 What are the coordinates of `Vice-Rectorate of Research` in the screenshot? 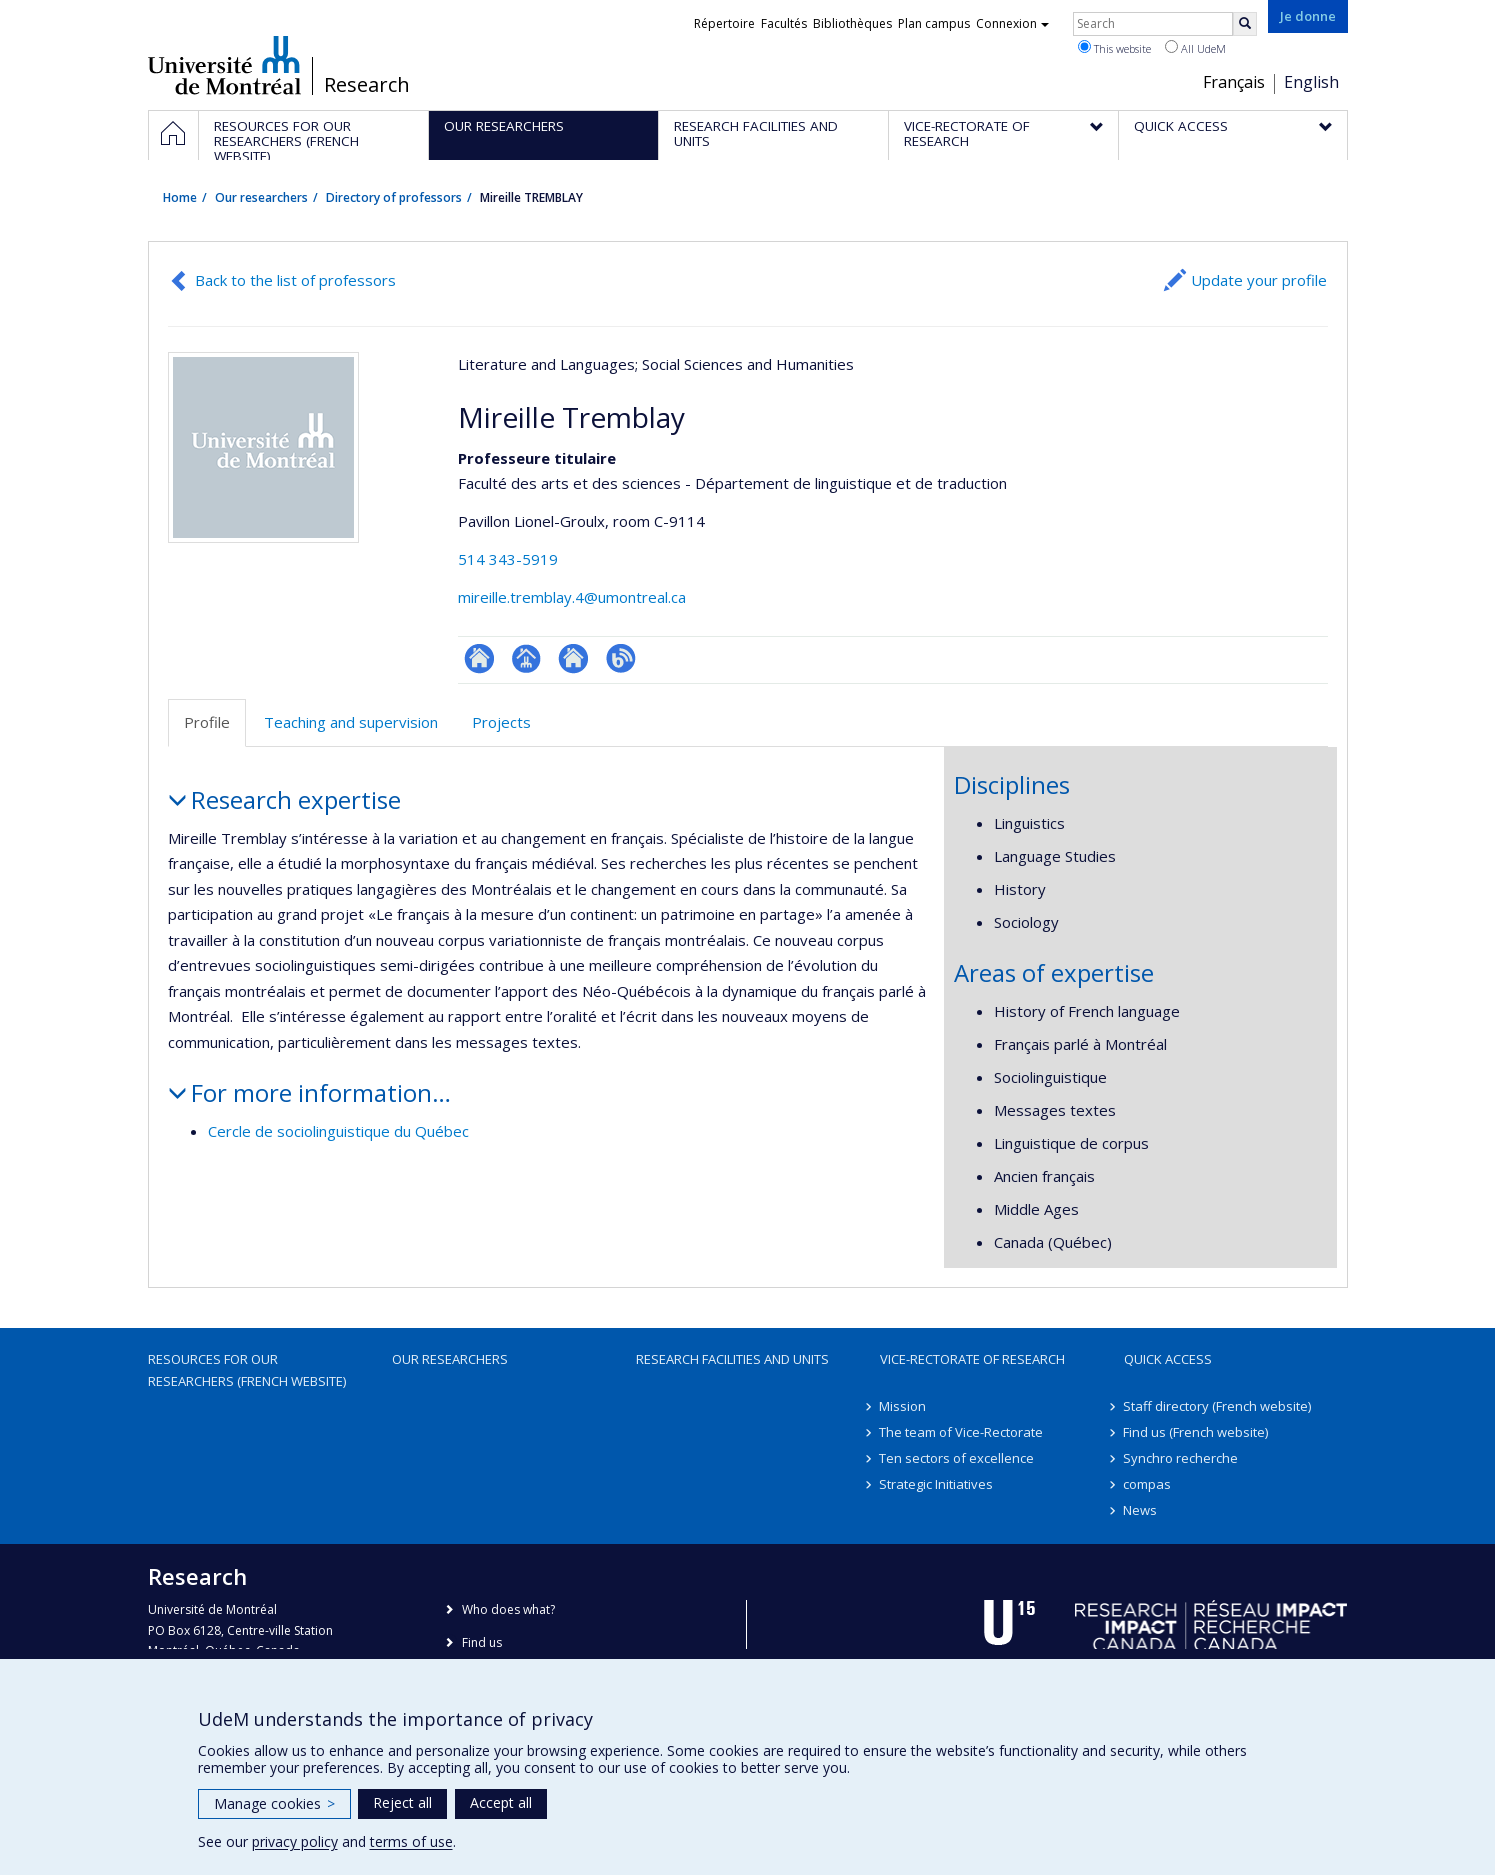 It's located at (972, 1359).